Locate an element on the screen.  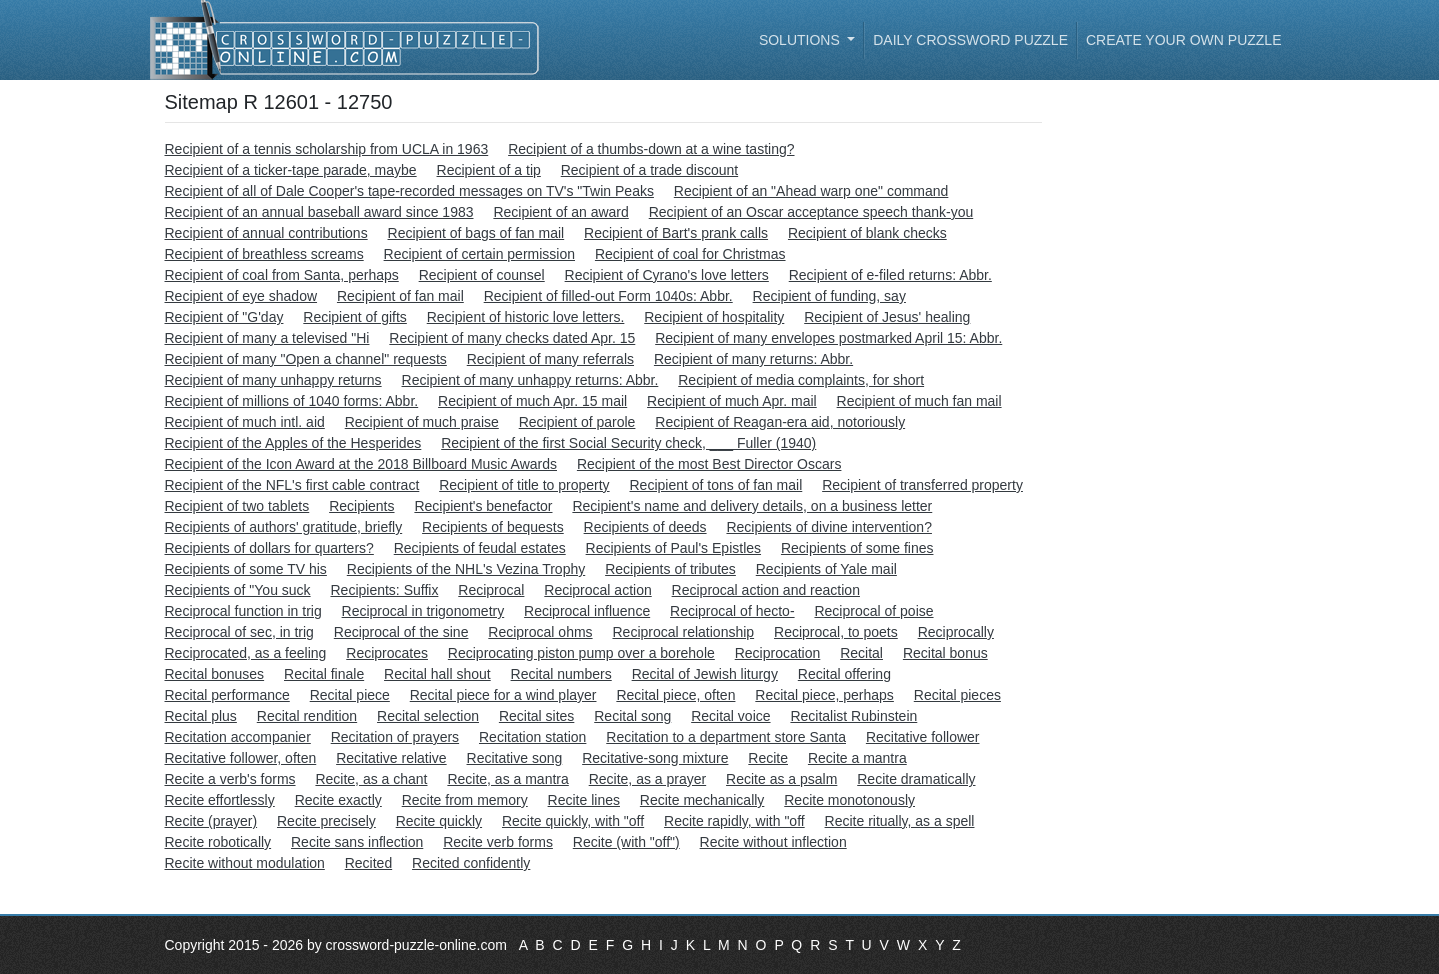
Recipient of hospitality is located at coordinates (714, 317).